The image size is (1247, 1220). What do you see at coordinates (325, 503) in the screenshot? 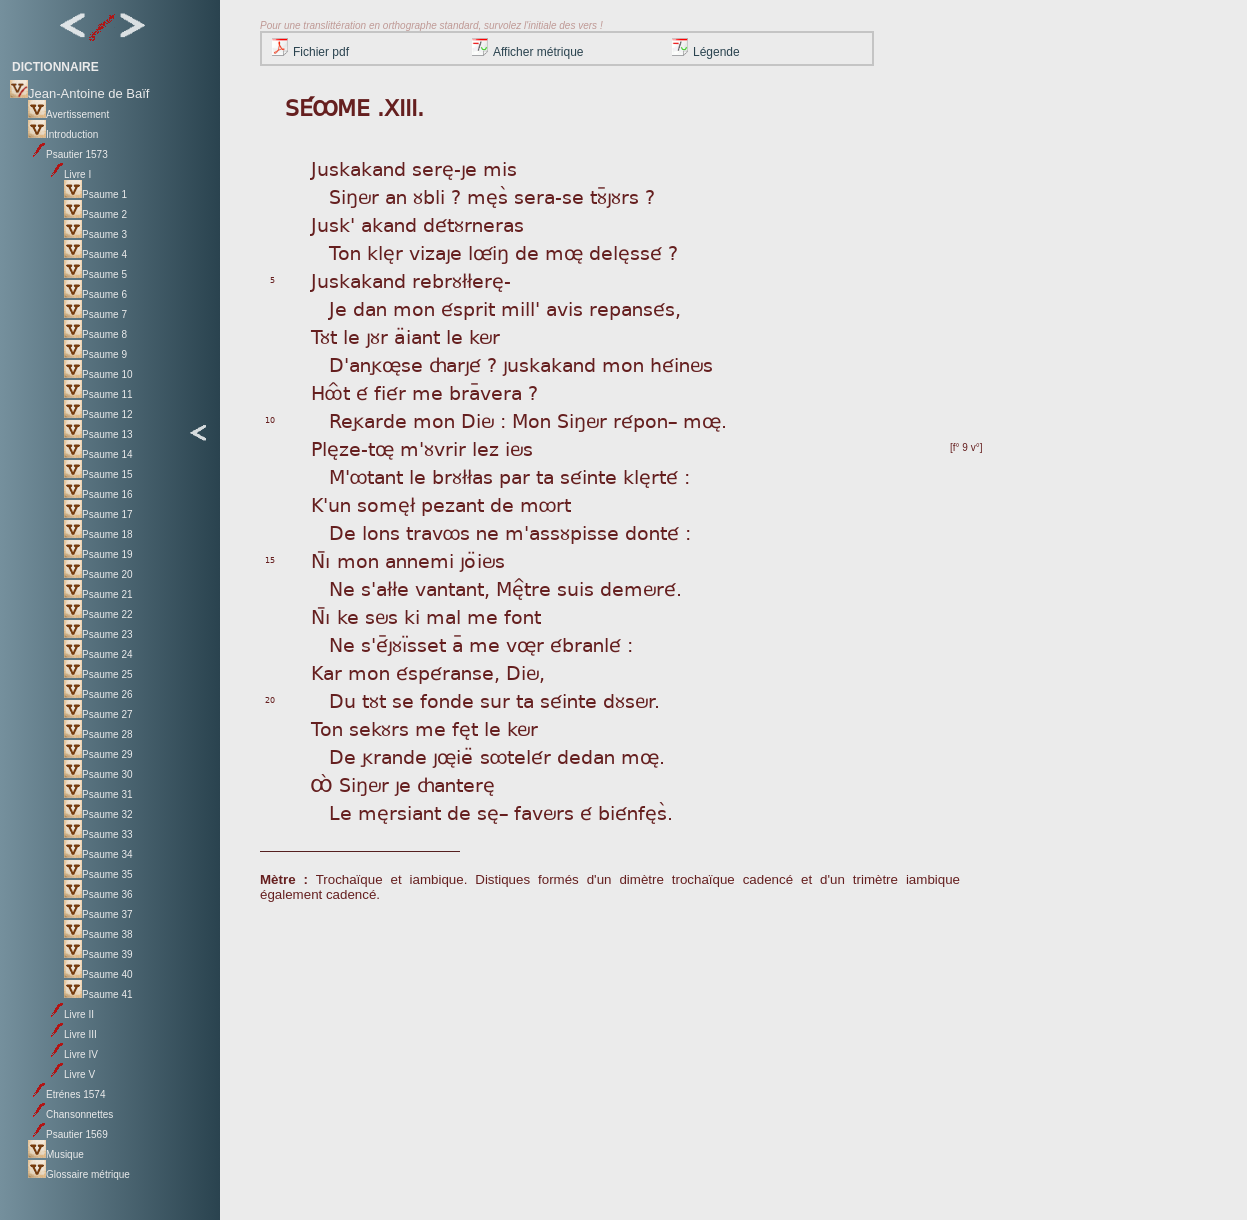
I see `K'u` at bounding box center [325, 503].